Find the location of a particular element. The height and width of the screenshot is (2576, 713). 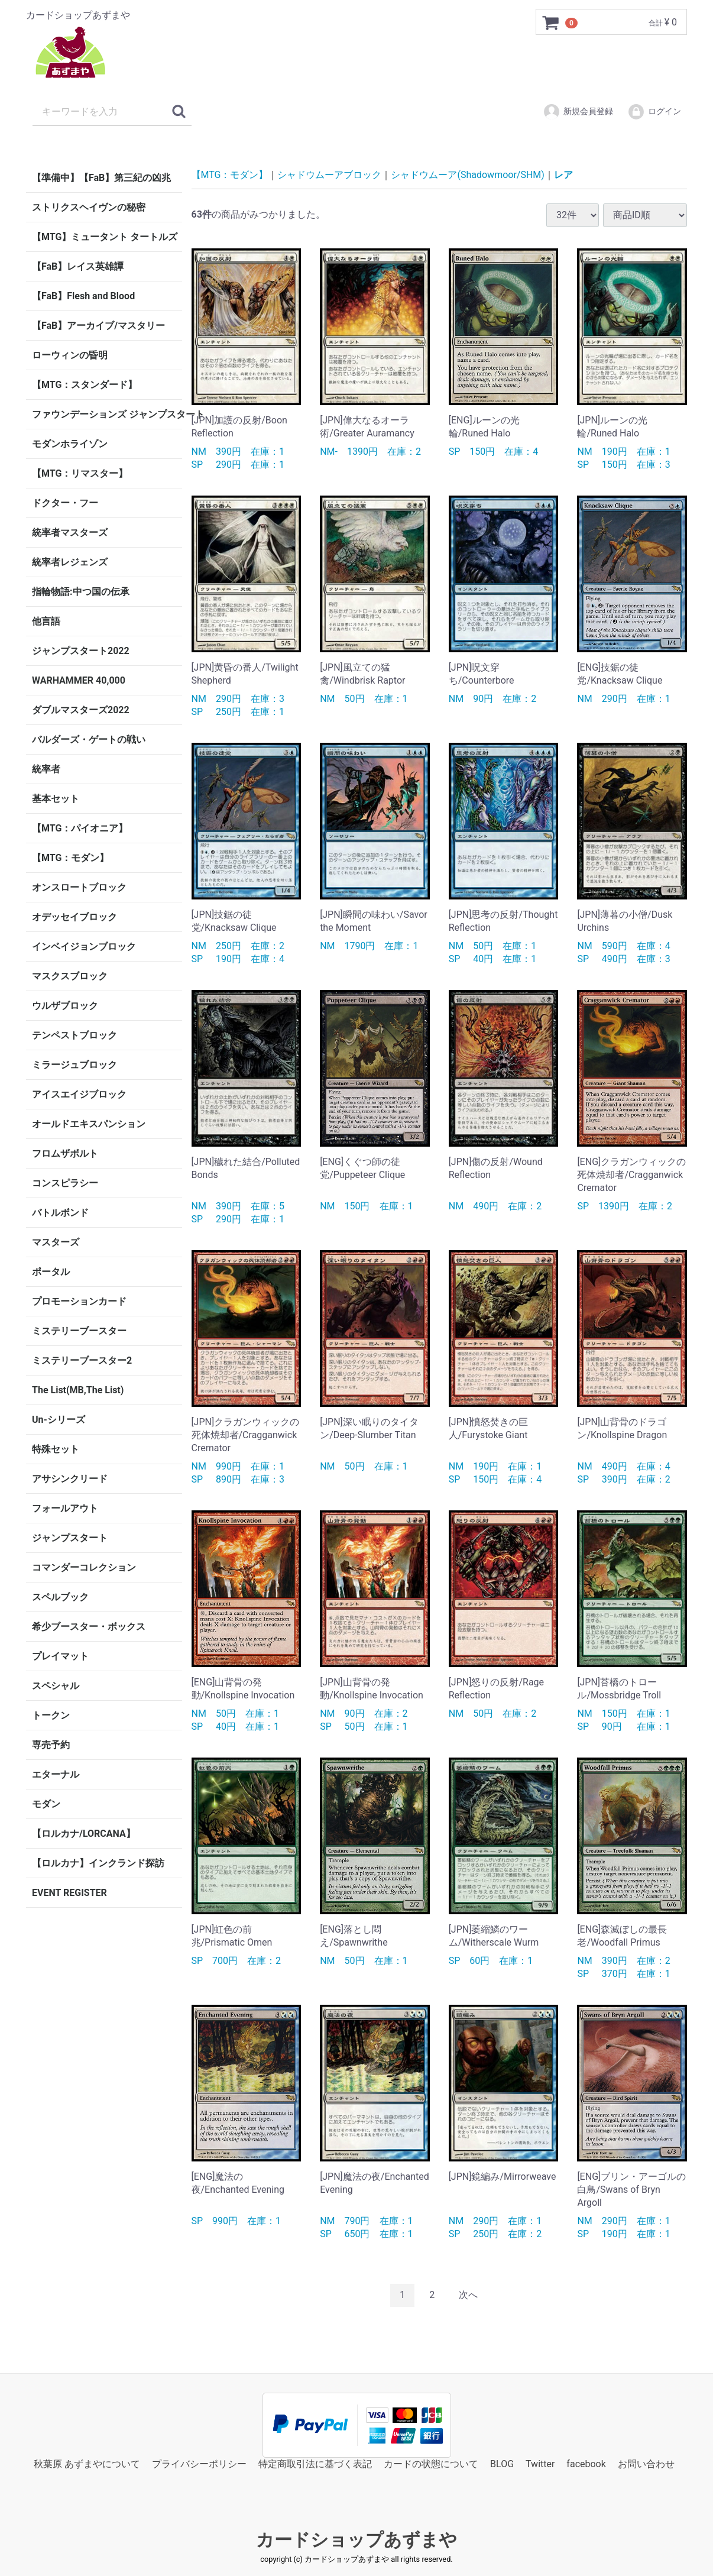

【ロルカナ/LORCANA】 is located at coordinates (83, 1833).